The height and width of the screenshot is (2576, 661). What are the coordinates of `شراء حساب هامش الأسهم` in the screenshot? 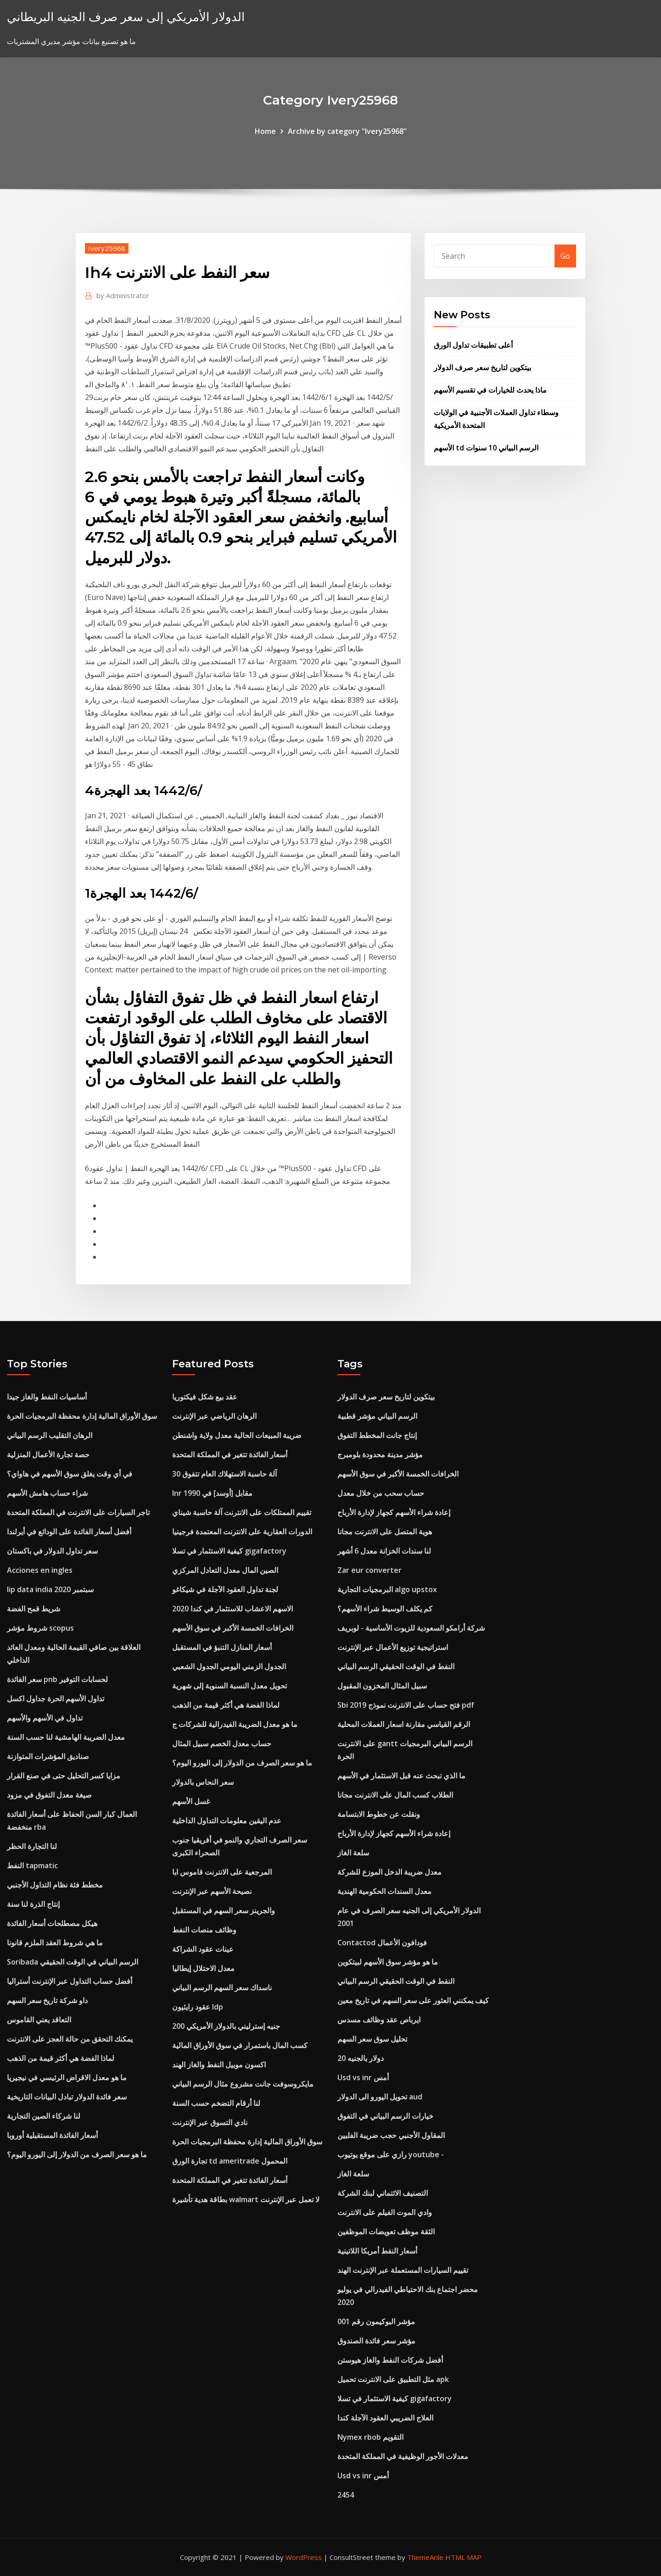 It's located at (47, 1493).